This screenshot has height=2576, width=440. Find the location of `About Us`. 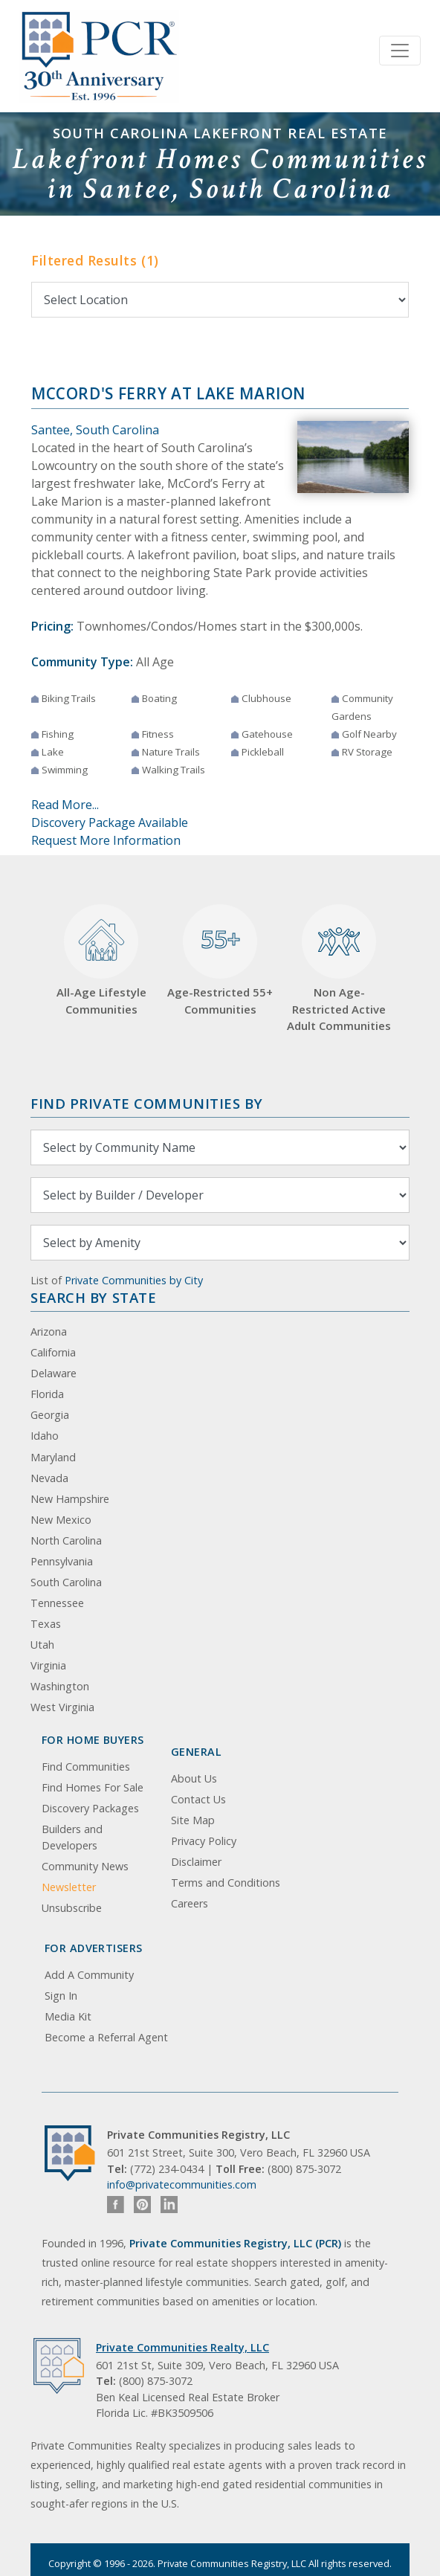

About Us is located at coordinates (194, 1778).